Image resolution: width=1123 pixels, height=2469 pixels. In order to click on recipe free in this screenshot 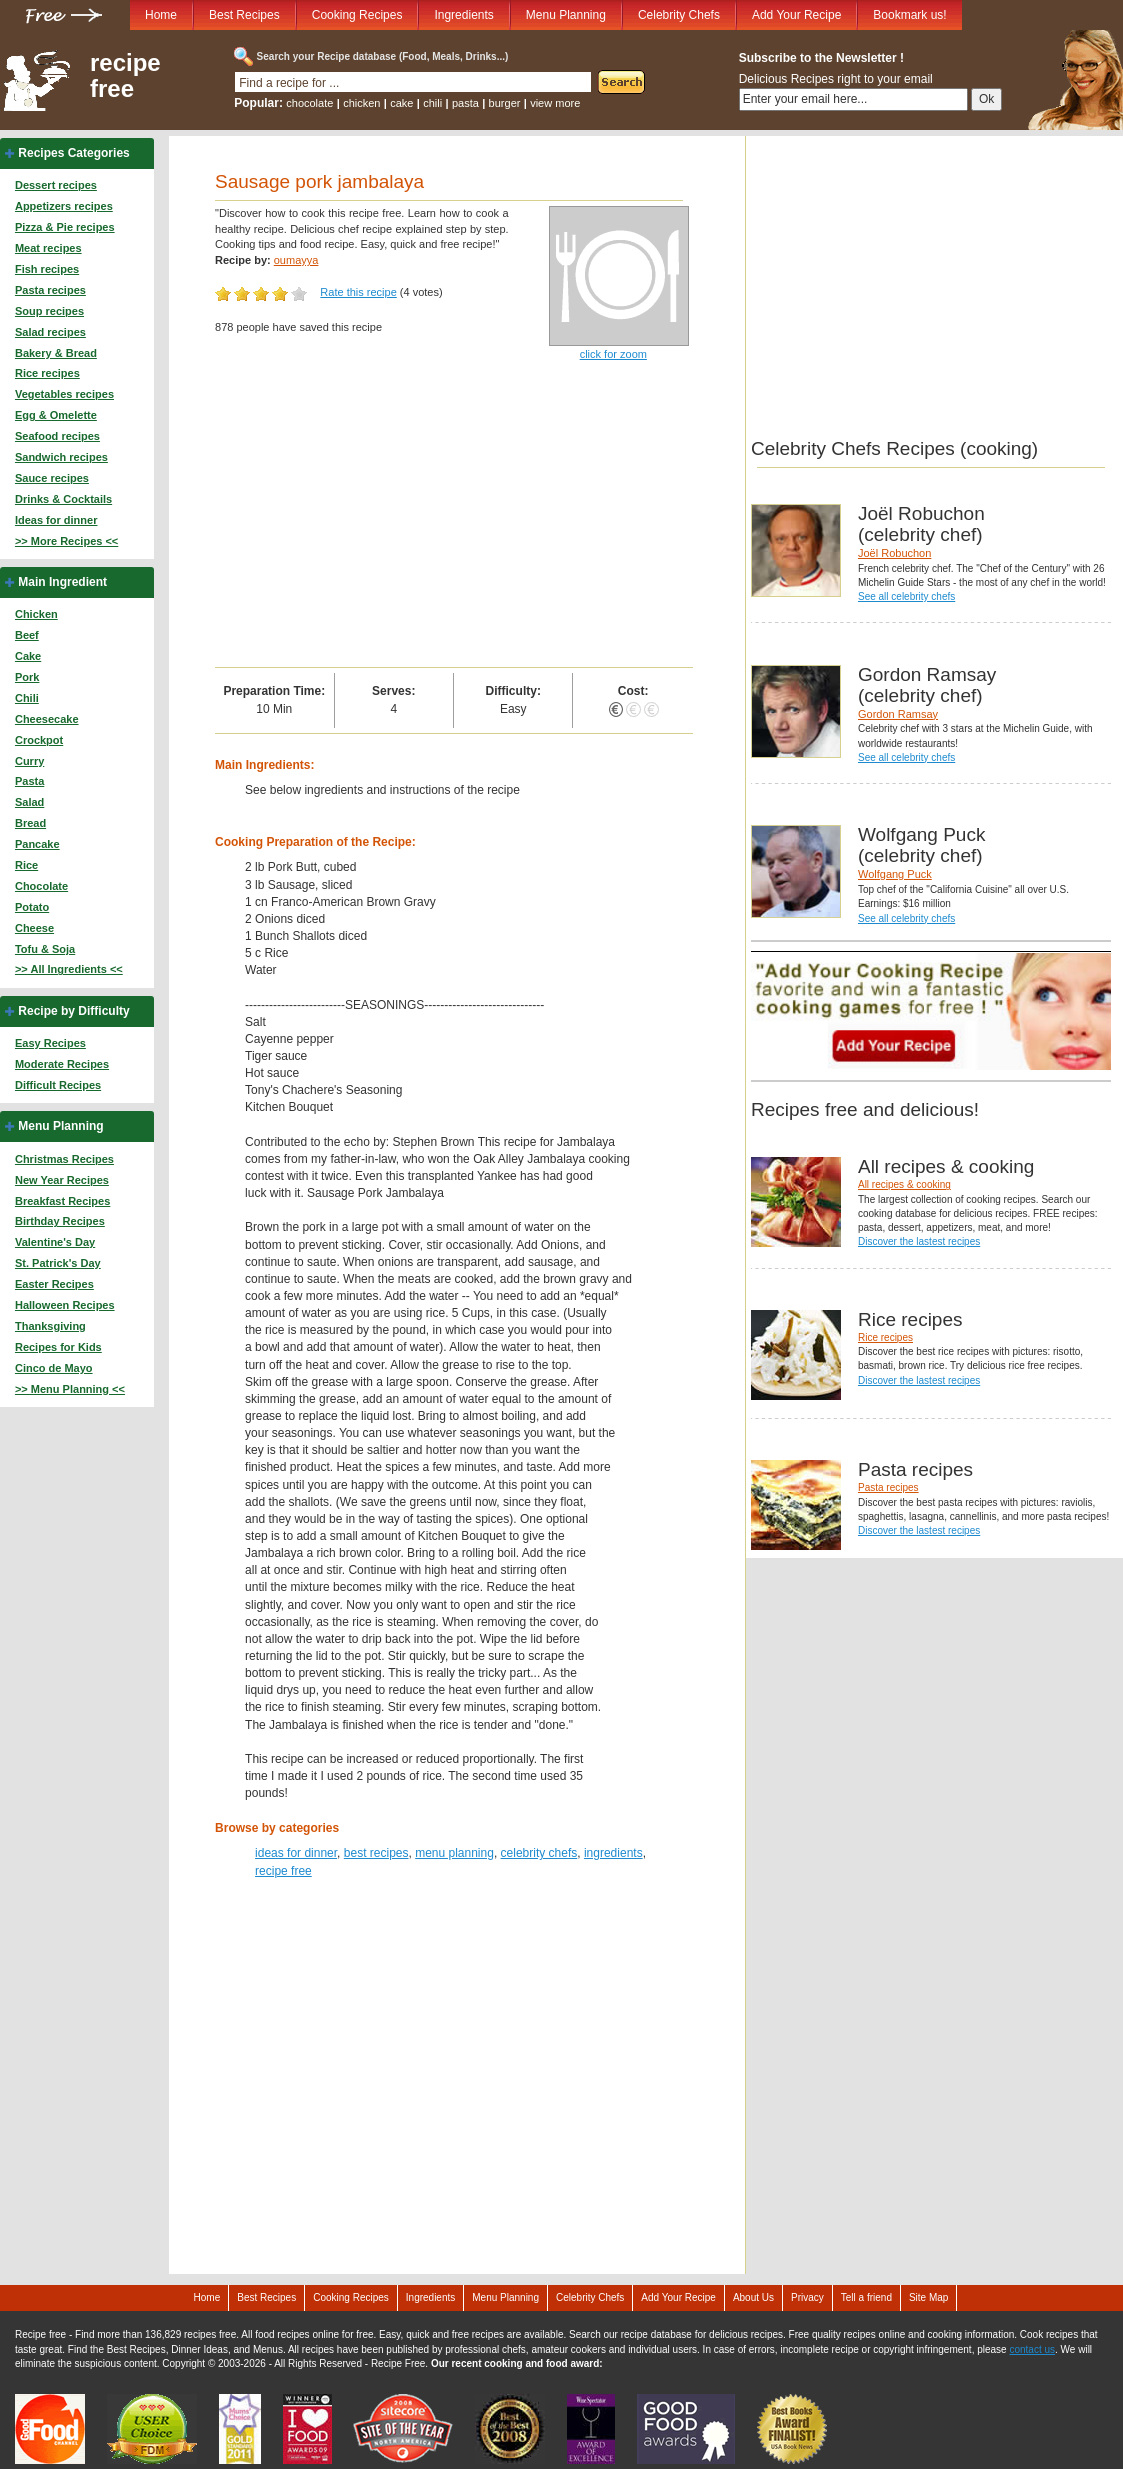, I will do `click(125, 76)`.